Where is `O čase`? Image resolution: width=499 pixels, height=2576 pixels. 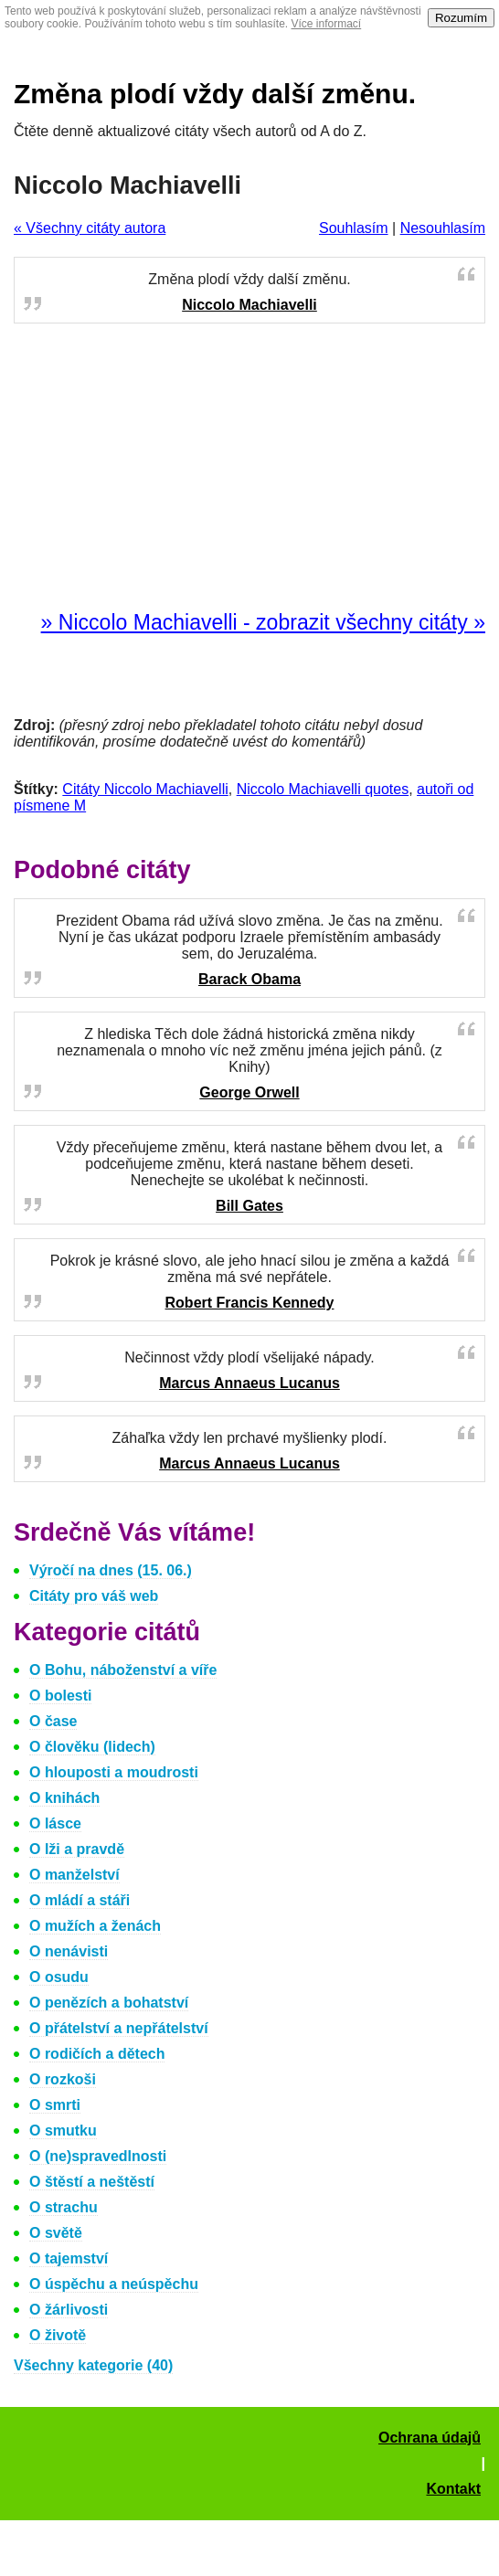 O čase is located at coordinates (53, 1721).